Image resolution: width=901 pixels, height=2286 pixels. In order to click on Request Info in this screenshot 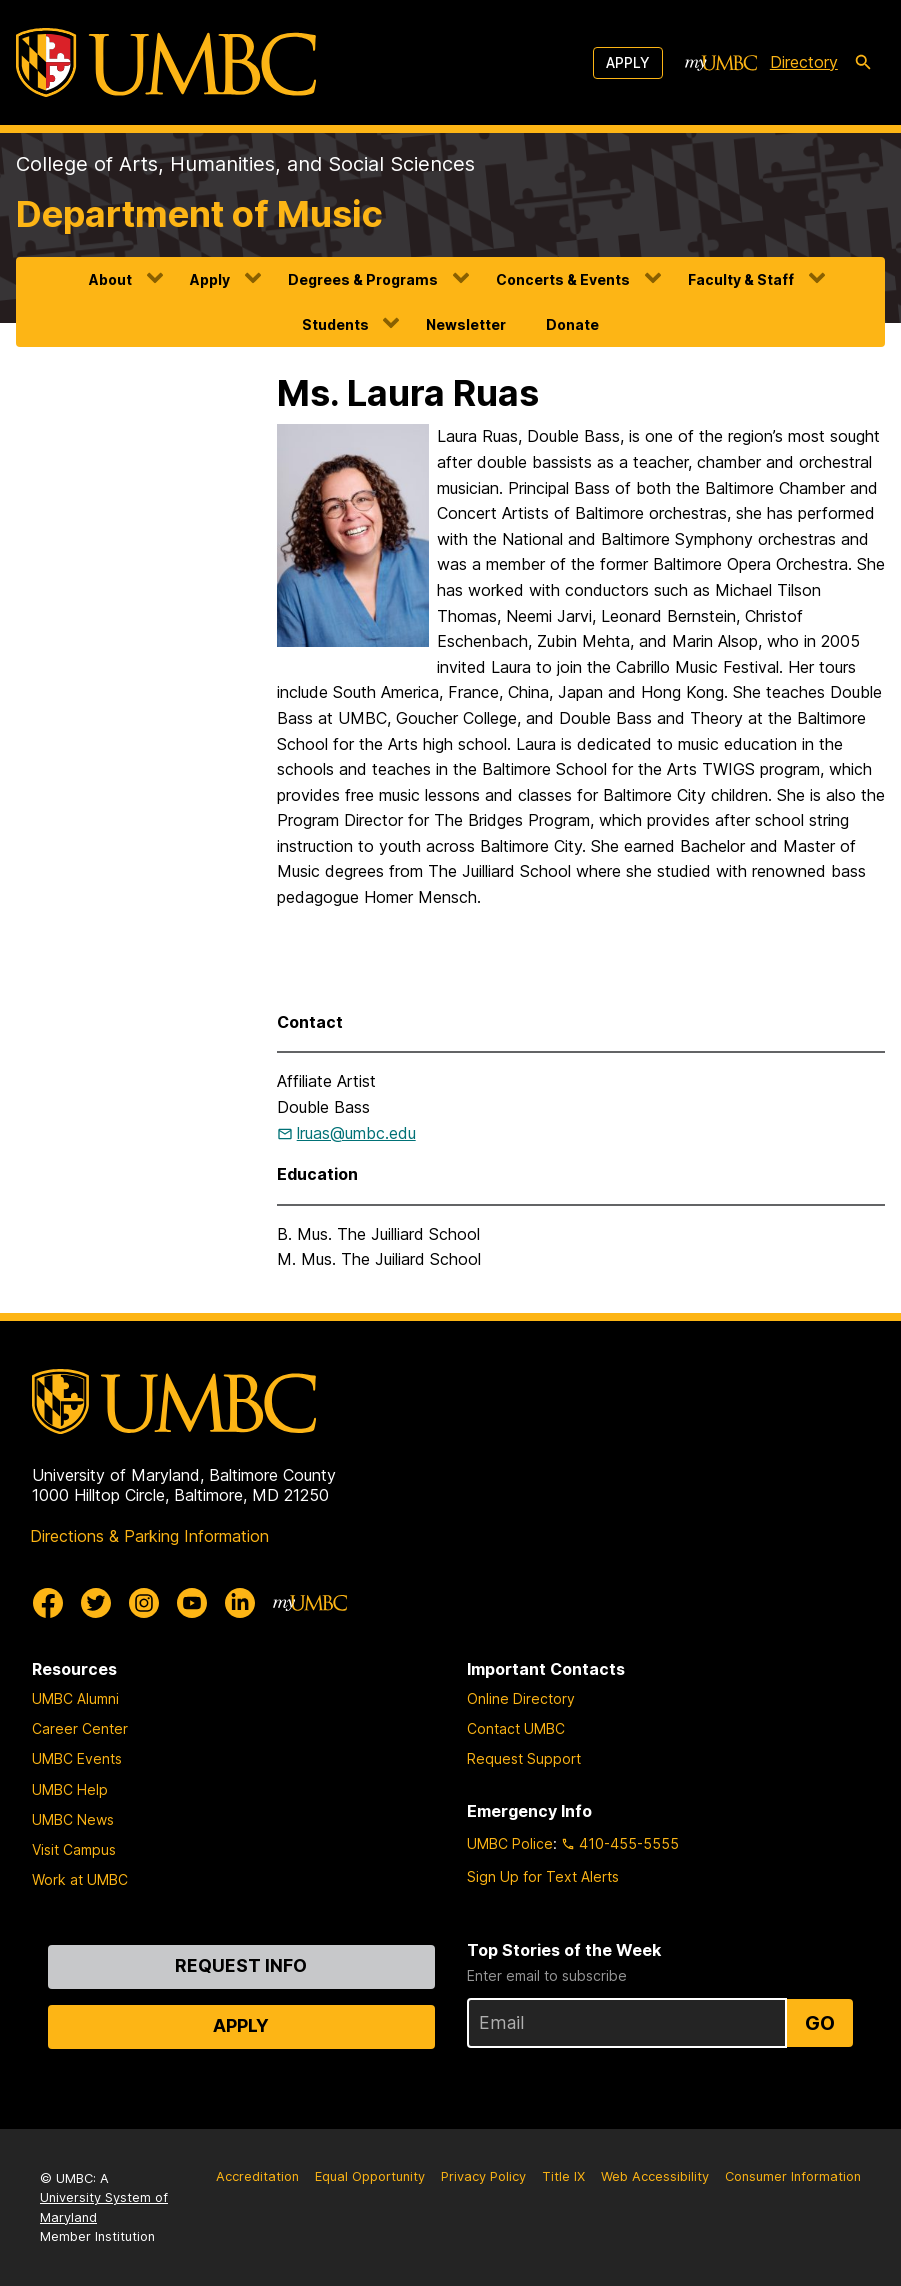, I will do `click(241, 1965)`.